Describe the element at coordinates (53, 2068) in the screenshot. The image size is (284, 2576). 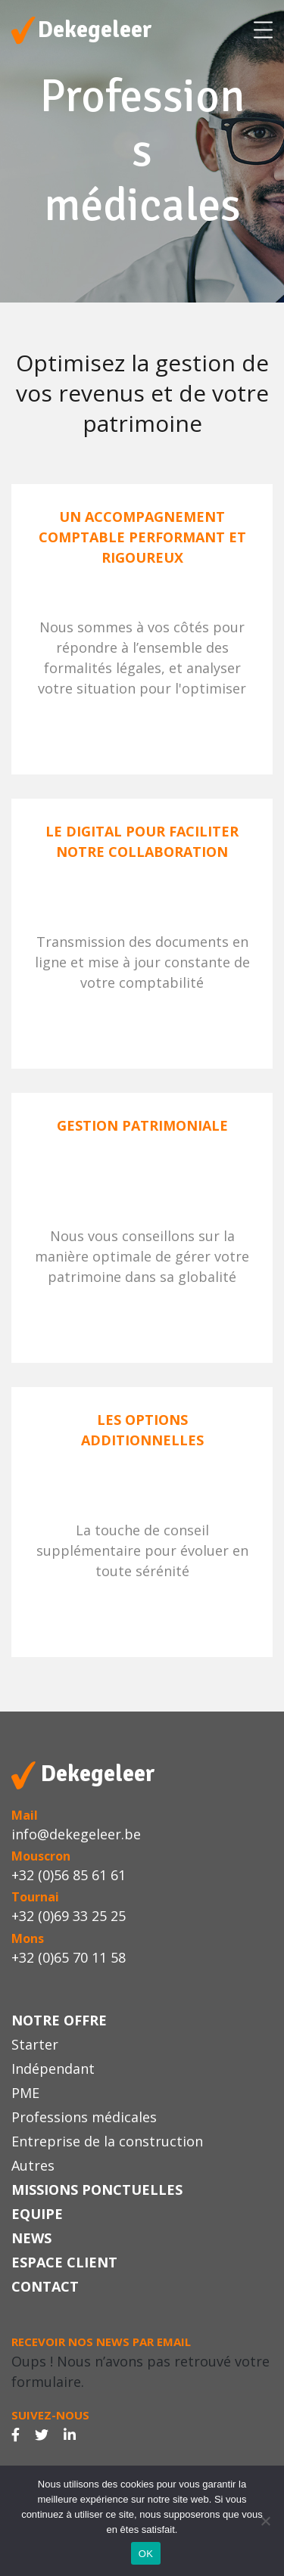
I see `Indépendant` at that location.